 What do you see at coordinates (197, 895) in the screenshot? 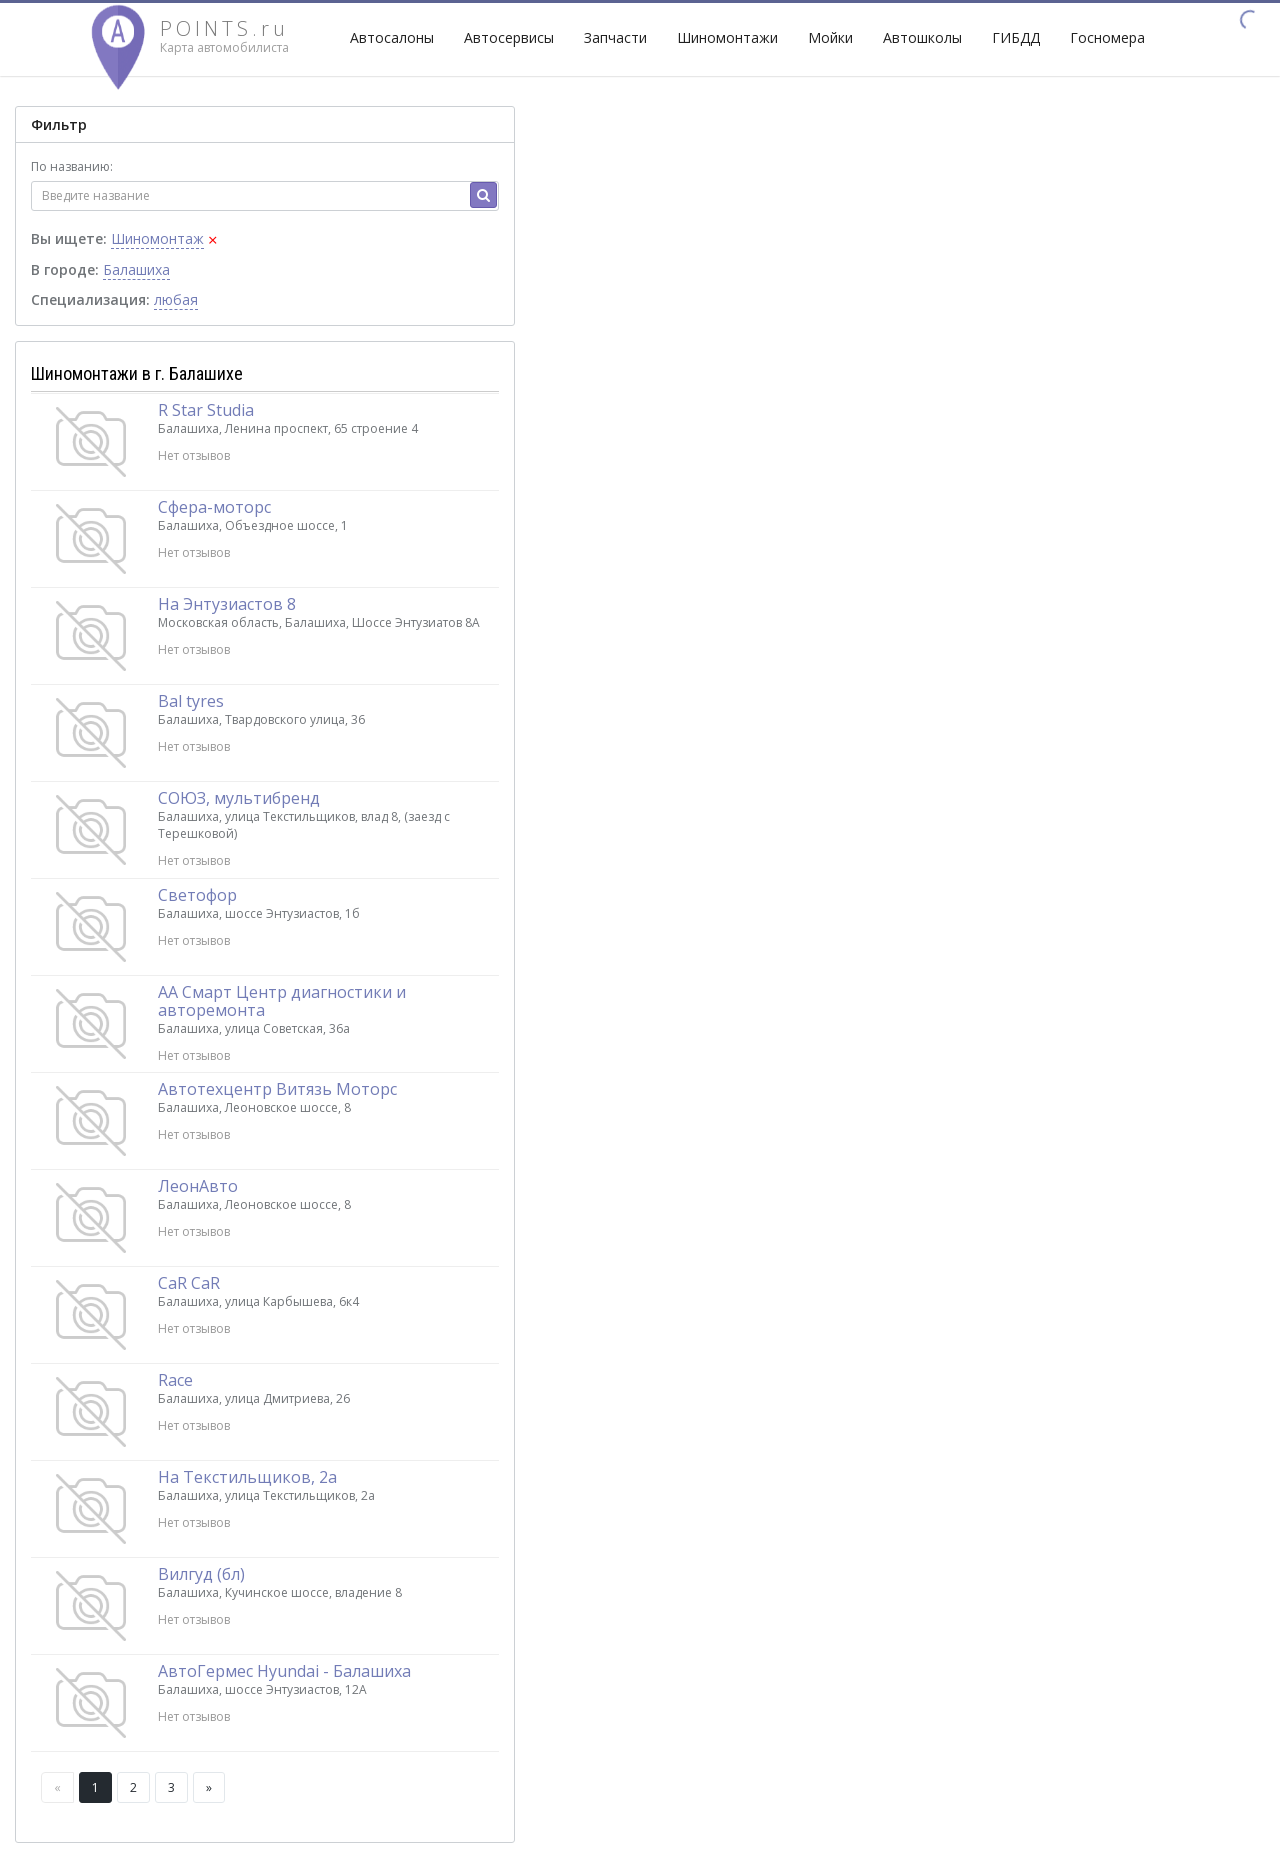
I see `Светофор` at bounding box center [197, 895].